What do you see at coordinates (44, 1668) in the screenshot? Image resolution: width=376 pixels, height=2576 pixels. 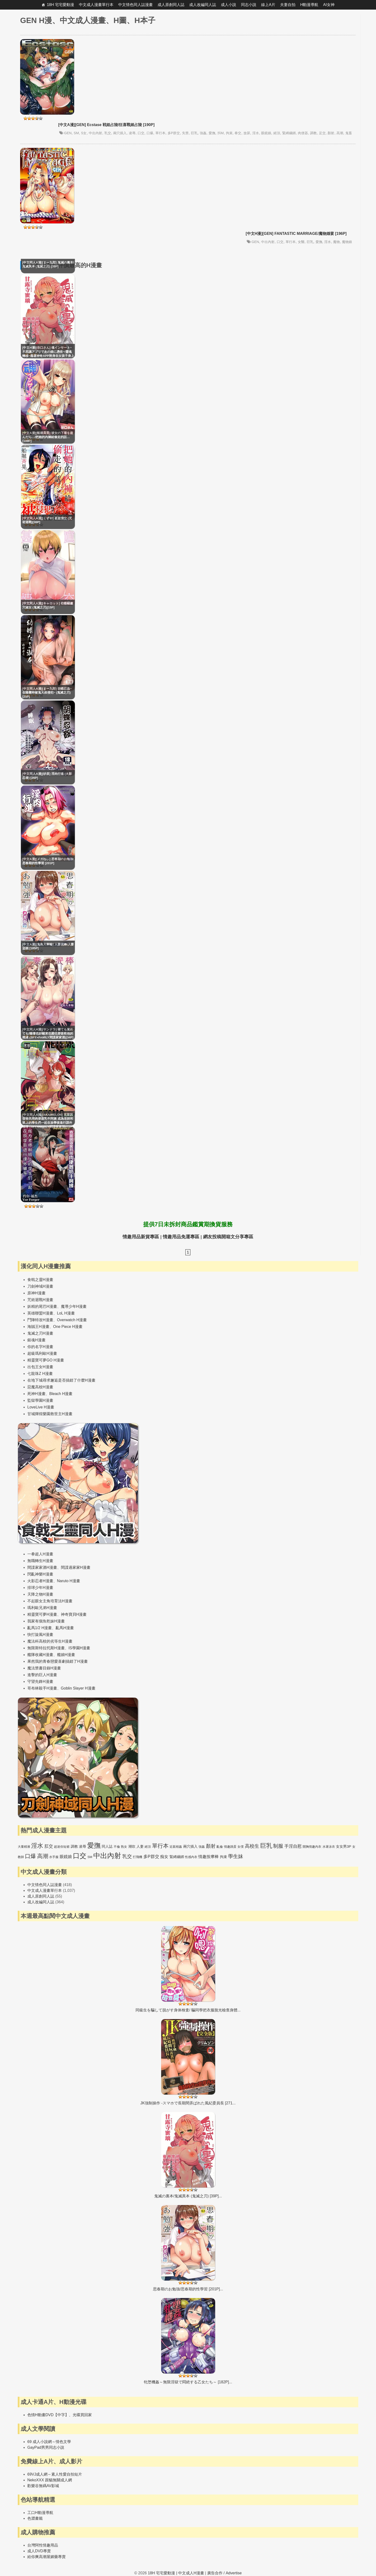 I see `魔法禁書目錄H漫畫` at bounding box center [44, 1668].